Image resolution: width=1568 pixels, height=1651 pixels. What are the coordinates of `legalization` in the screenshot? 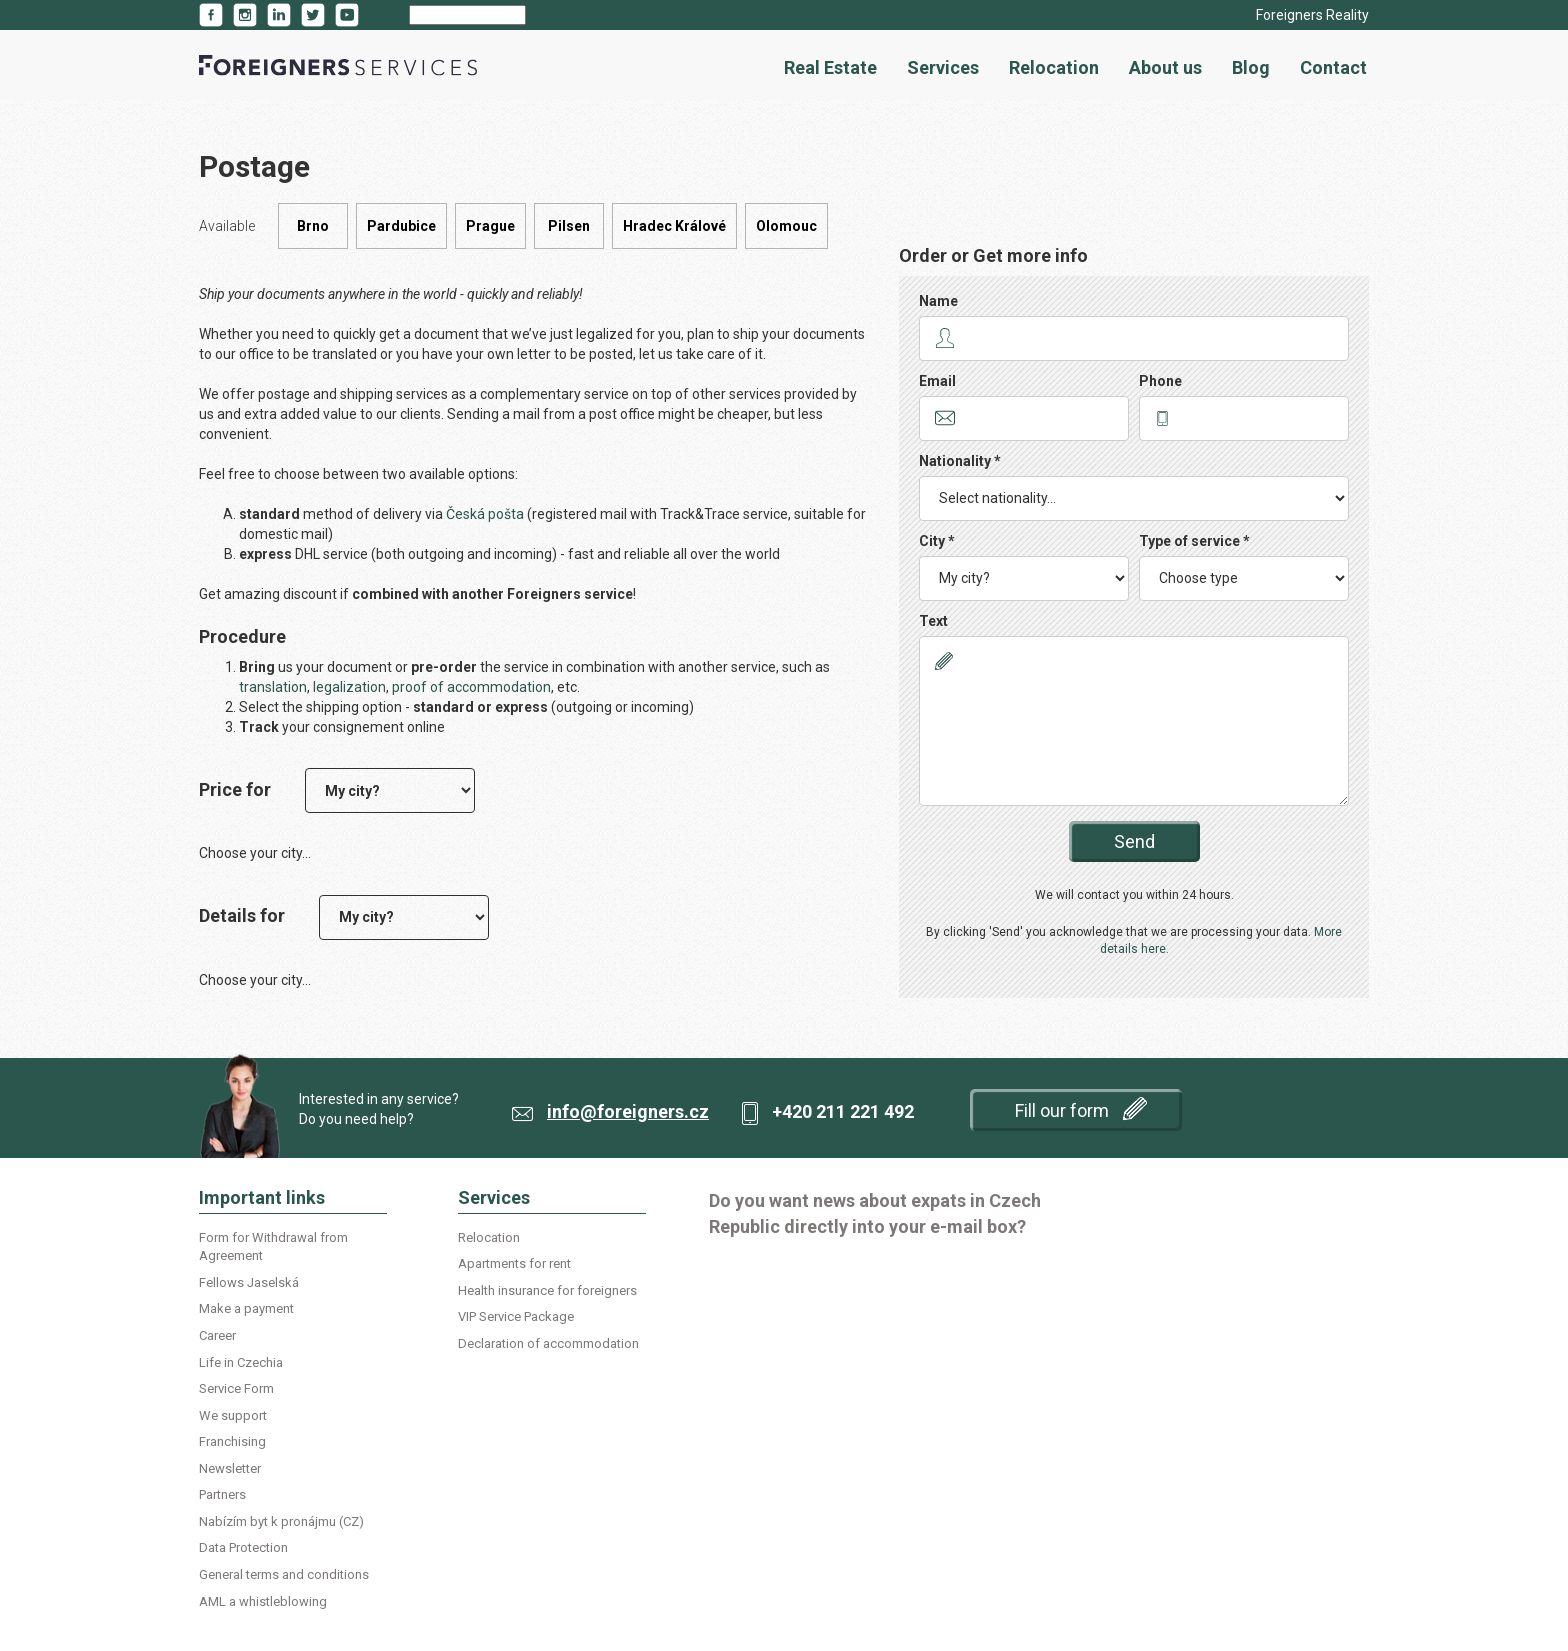 It's located at (349, 687).